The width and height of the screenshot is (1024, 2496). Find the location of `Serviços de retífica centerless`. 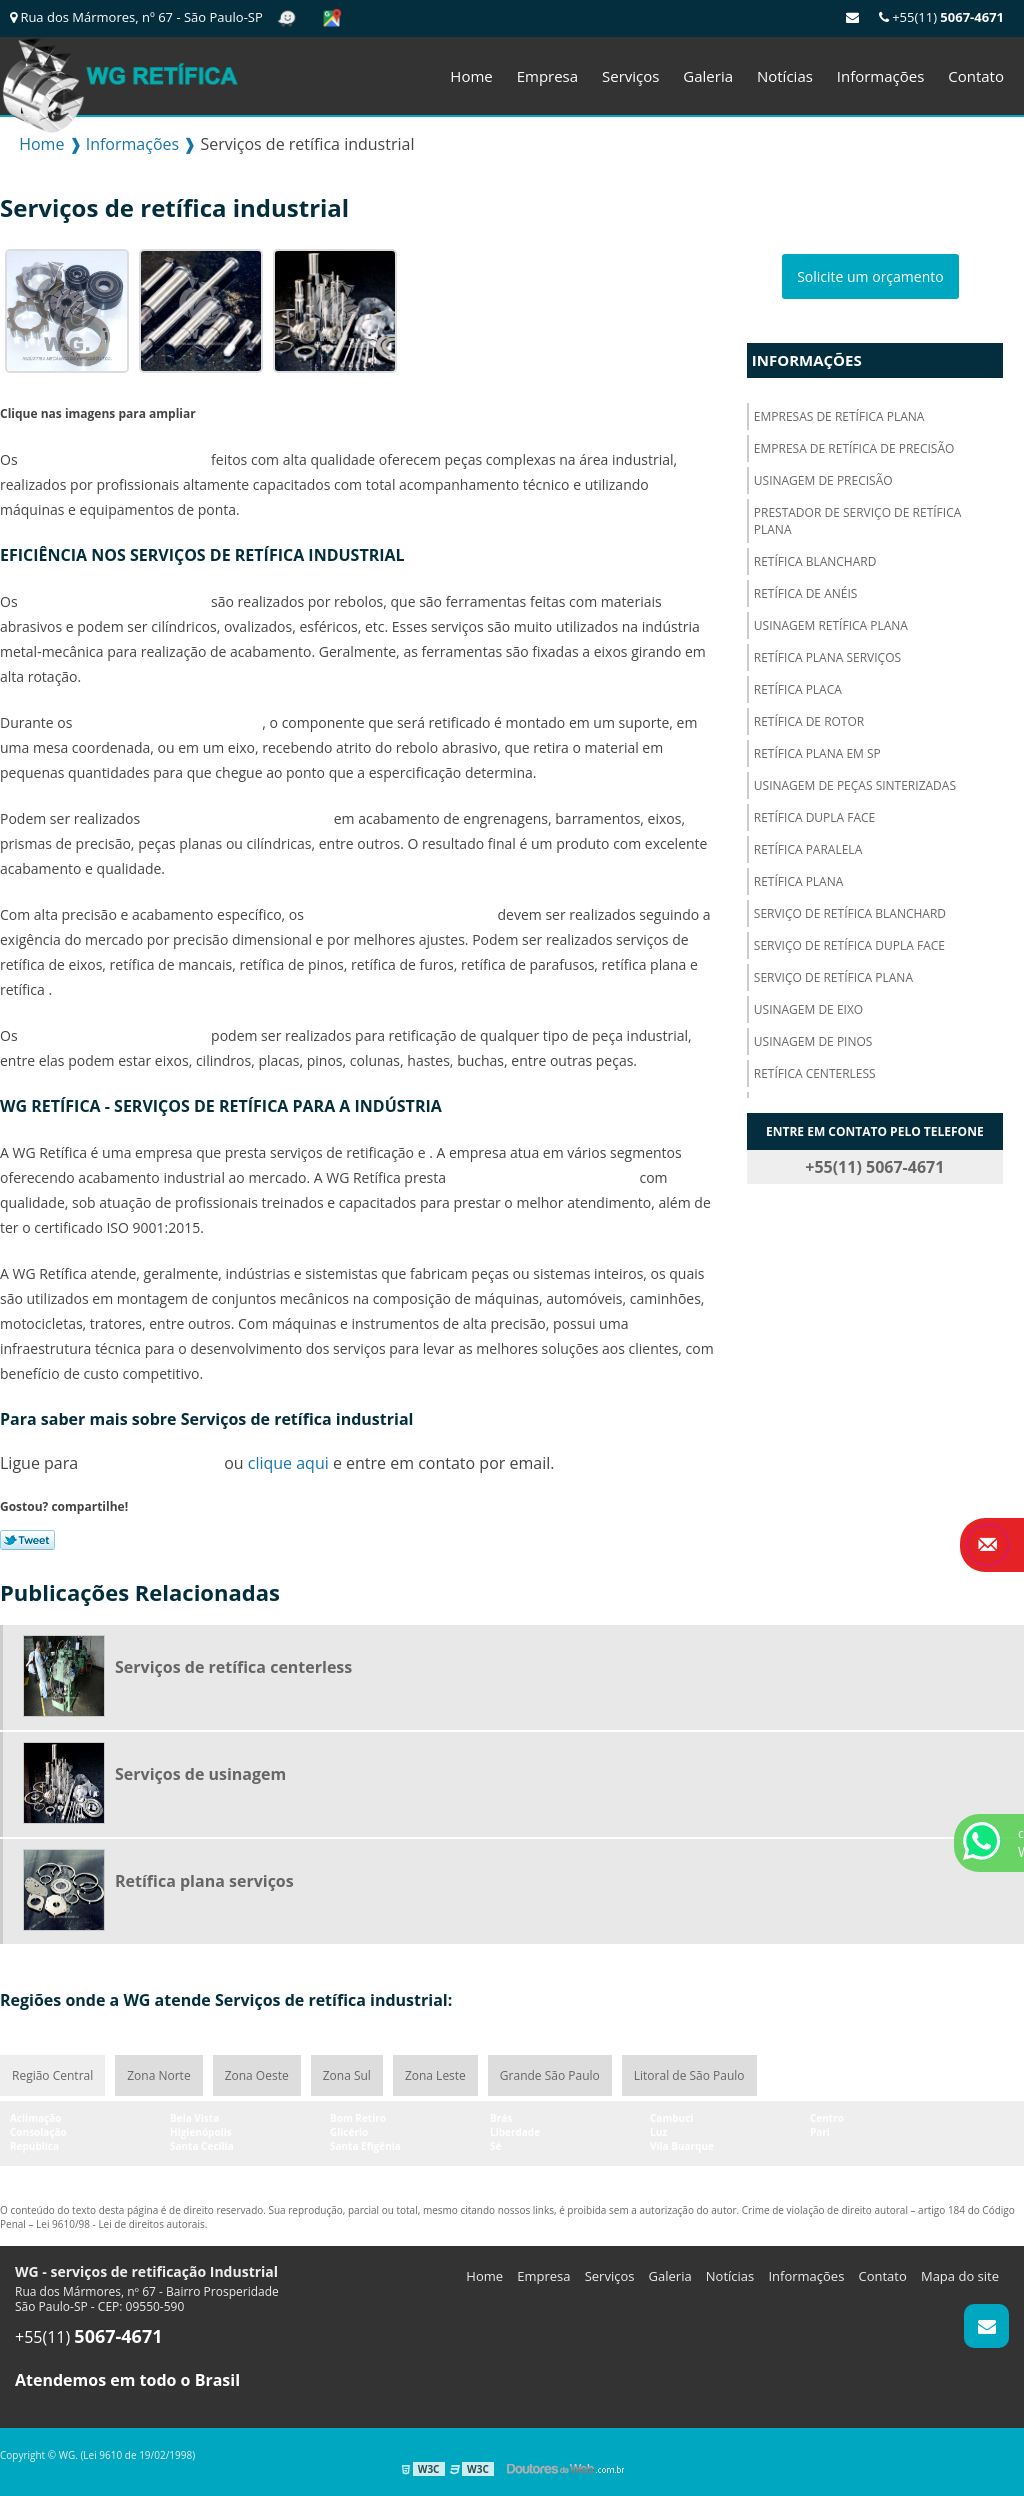

Serviços de retífica centerless is located at coordinates (233, 1667).